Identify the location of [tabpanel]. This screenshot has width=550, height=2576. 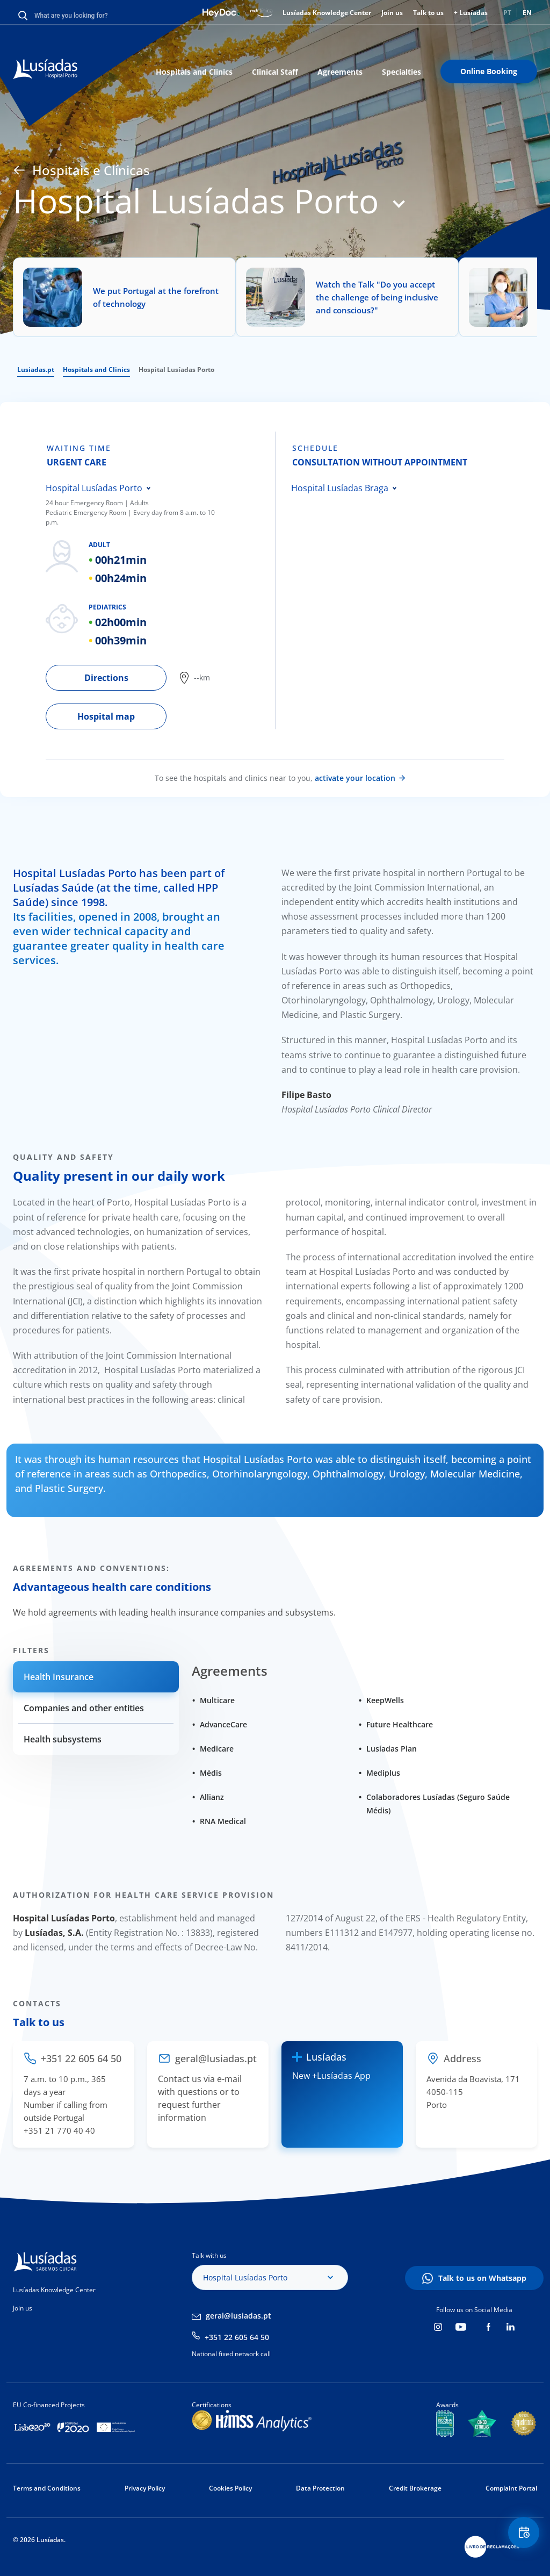
(160, 580).